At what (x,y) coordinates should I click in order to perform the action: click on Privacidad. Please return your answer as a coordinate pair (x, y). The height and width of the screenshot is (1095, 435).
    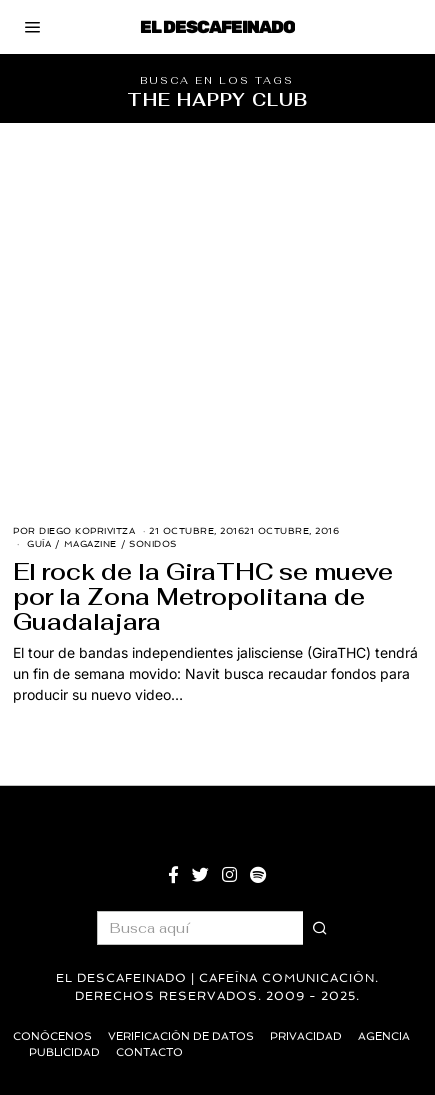
    Looking at the image, I should click on (306, 1036).